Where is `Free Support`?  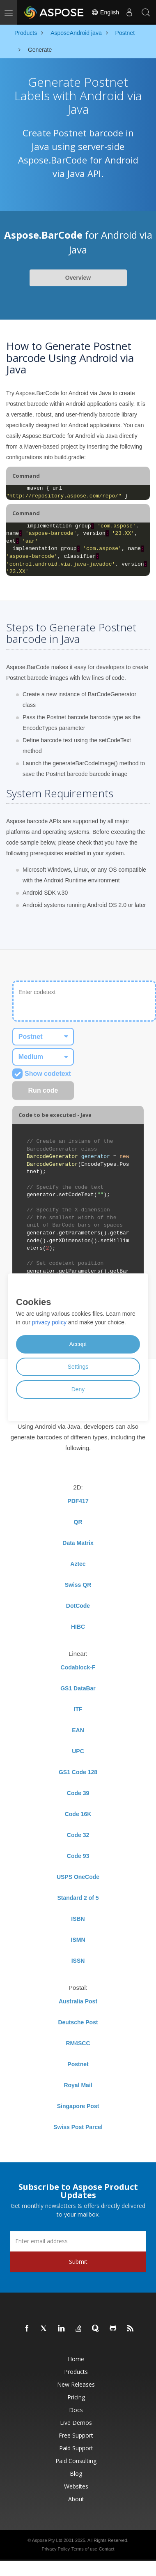 Free Support is located at coordinates (76, 2435).